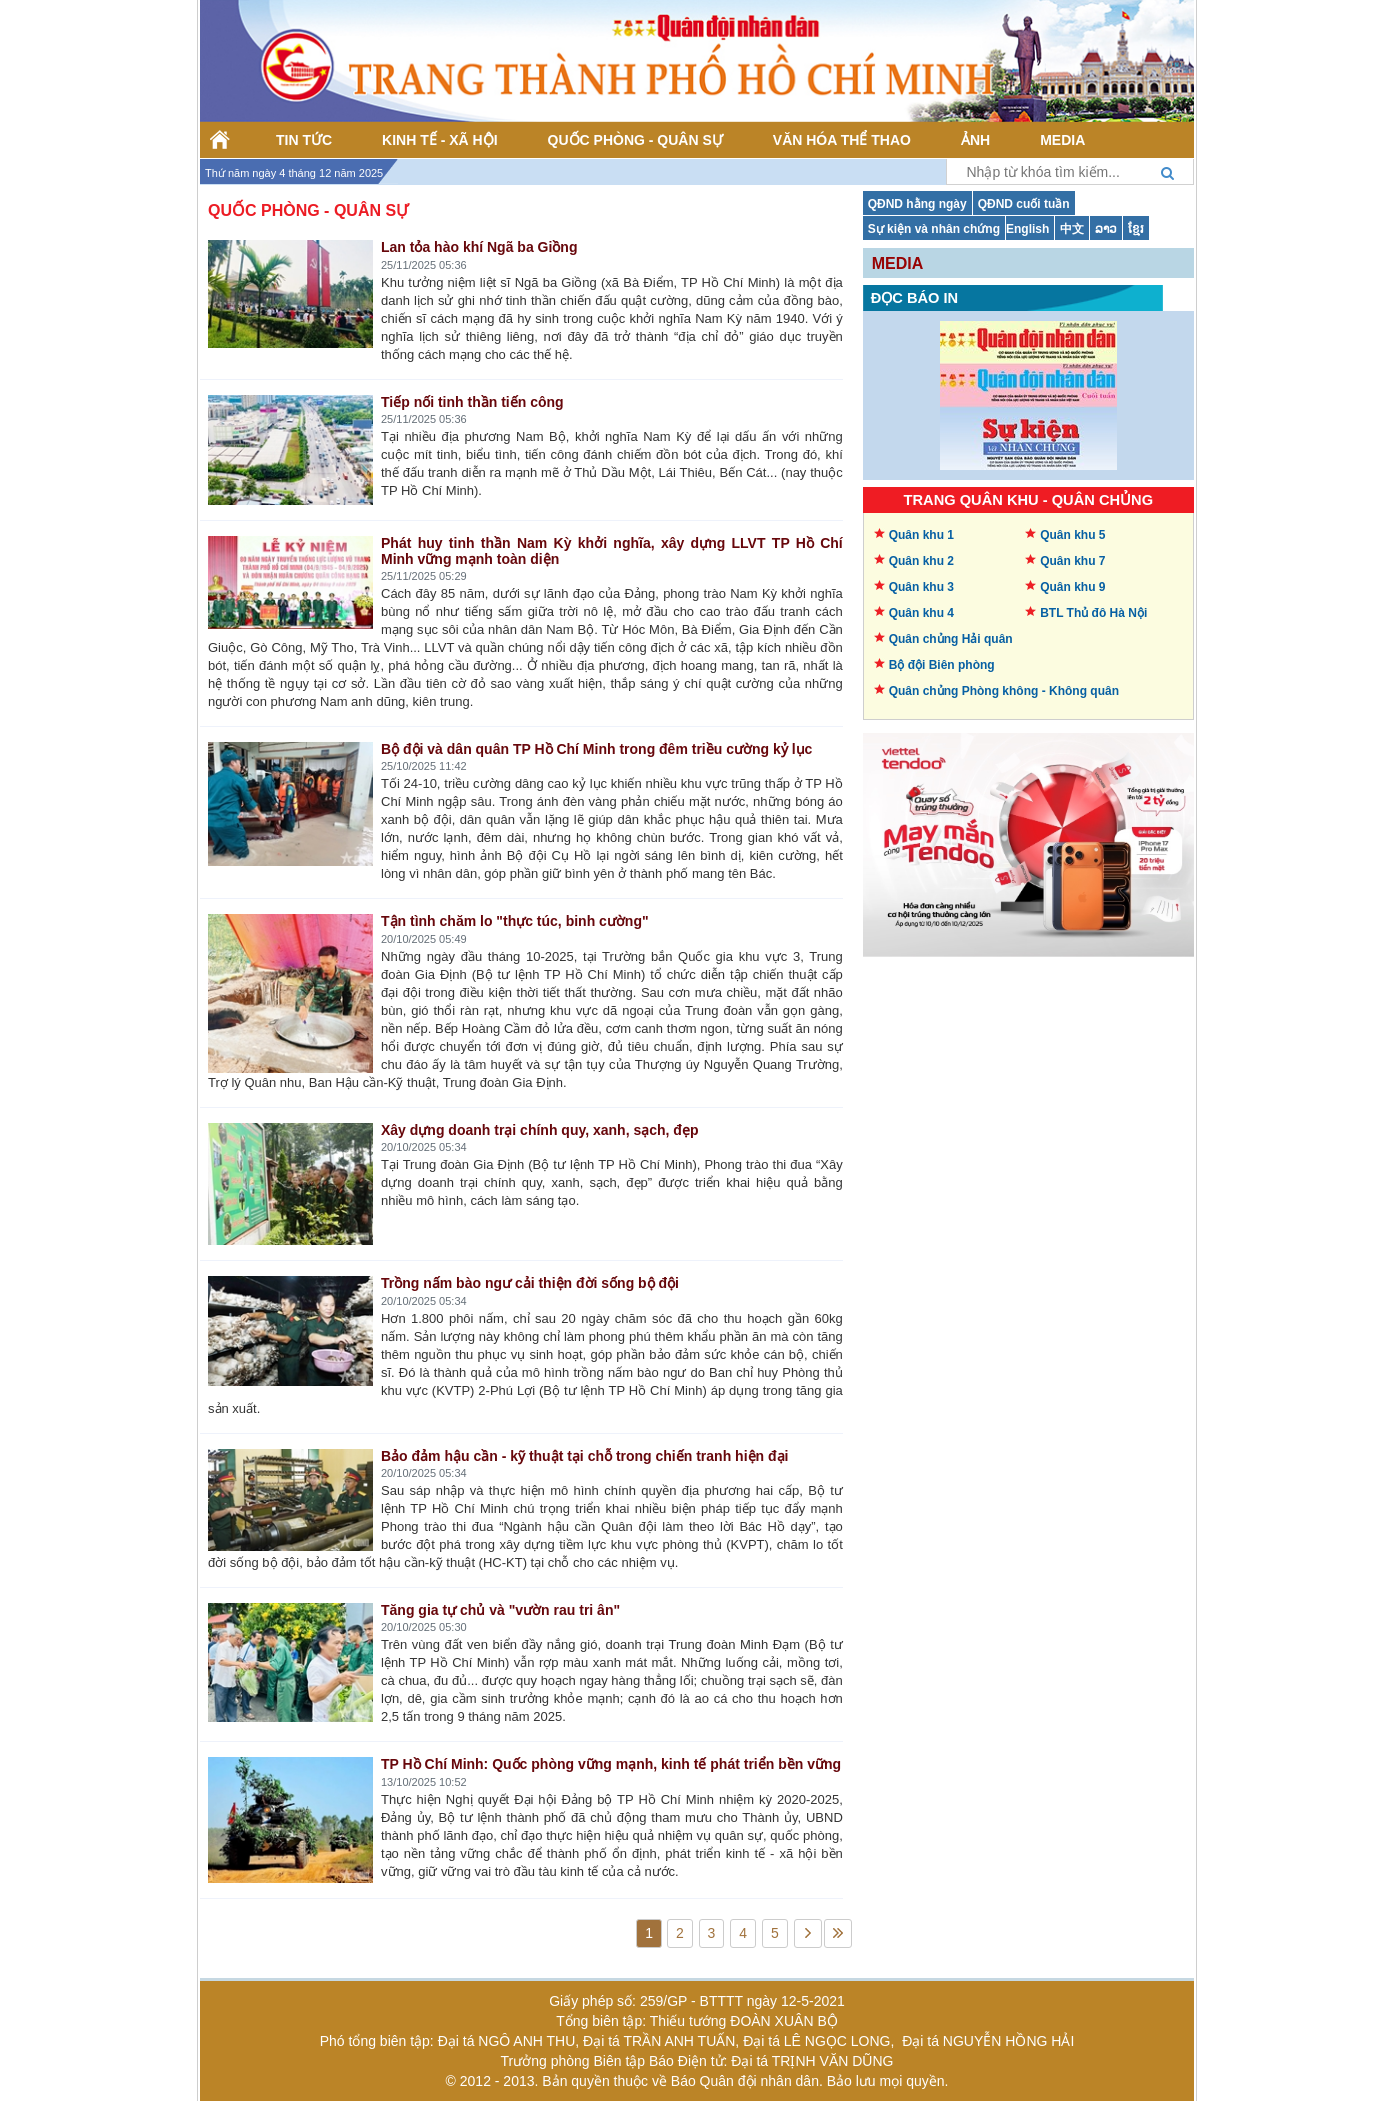 The width and height of the screenshot is (1394, 2101). What do you see at coordinates (539, 1130) in the screenshot?
I see `Xây dựng doanh trại chính quy, xanh, sạch, đẹp` at bounding box center [539, 1130].